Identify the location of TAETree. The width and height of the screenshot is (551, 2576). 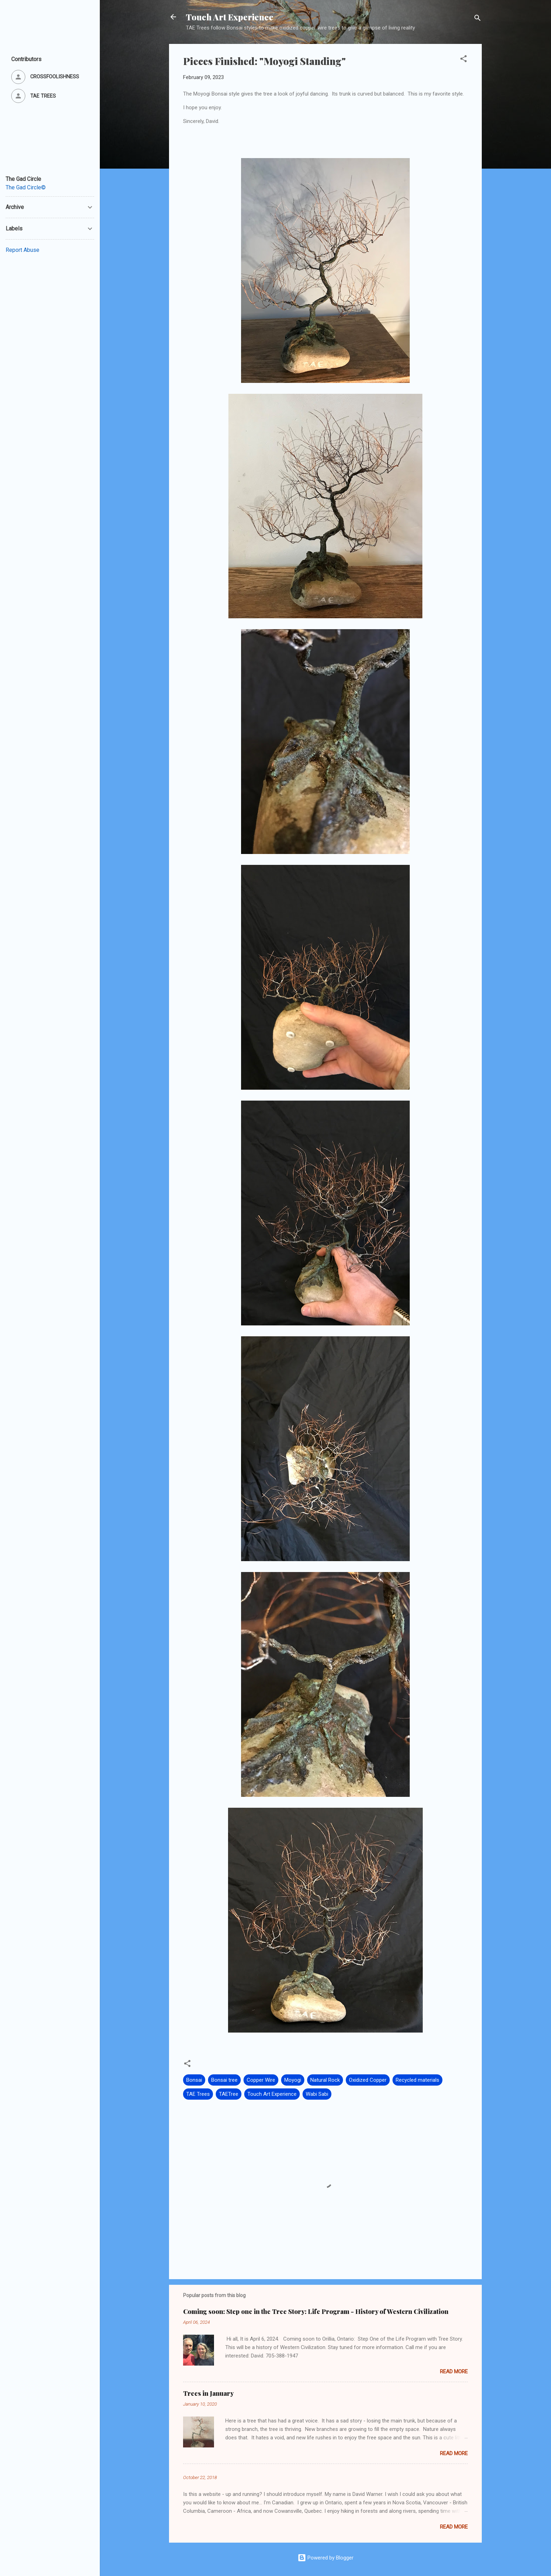
(228, 2094).